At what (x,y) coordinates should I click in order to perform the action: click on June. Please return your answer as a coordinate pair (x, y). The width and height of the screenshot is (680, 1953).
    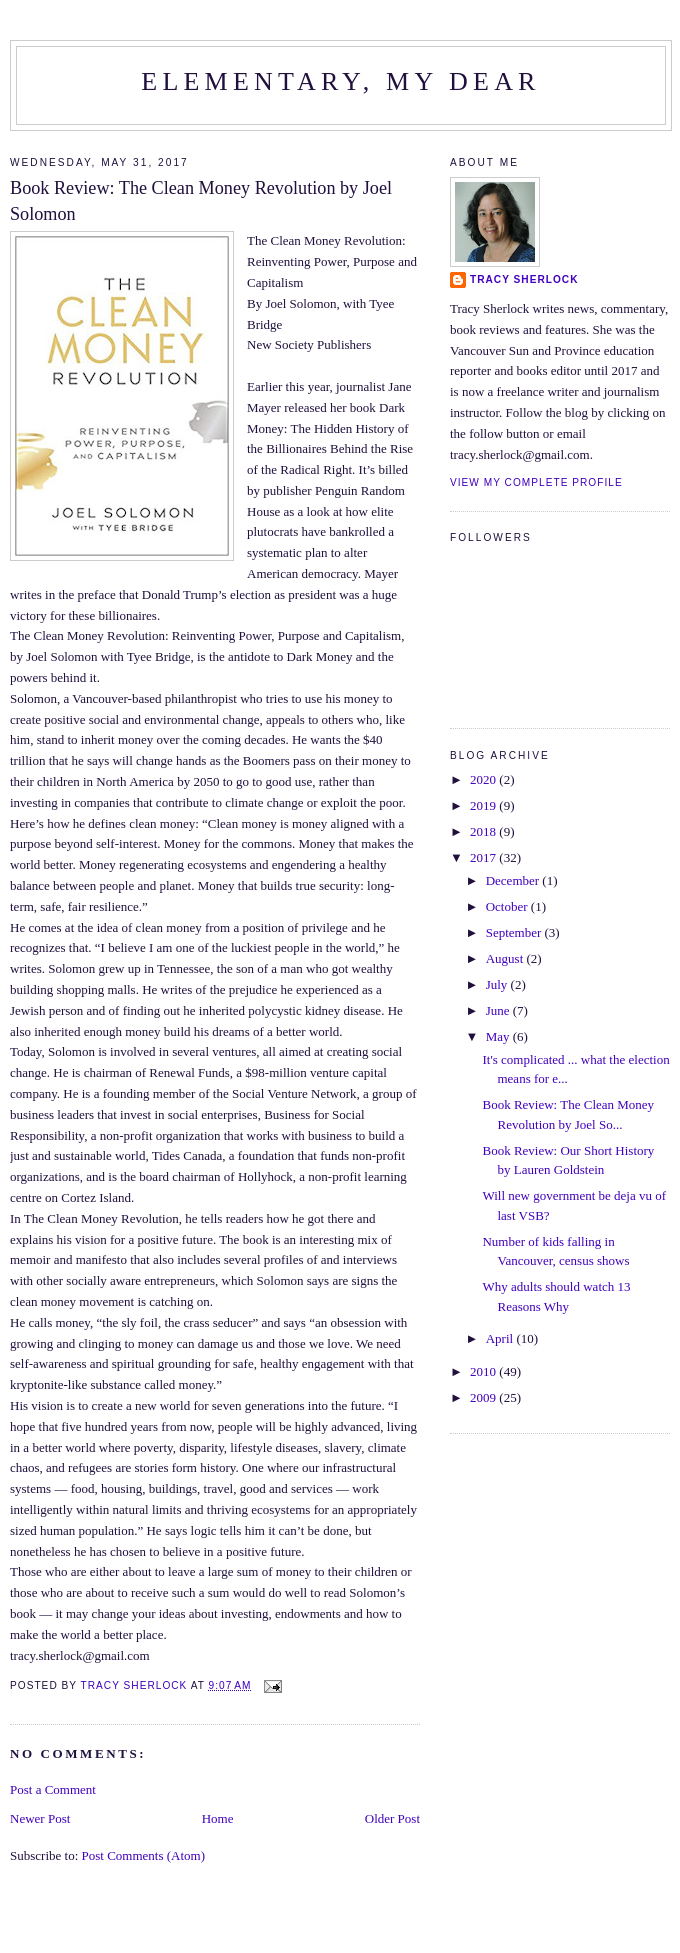
    Looking at the image, I should click on (499, 1010).